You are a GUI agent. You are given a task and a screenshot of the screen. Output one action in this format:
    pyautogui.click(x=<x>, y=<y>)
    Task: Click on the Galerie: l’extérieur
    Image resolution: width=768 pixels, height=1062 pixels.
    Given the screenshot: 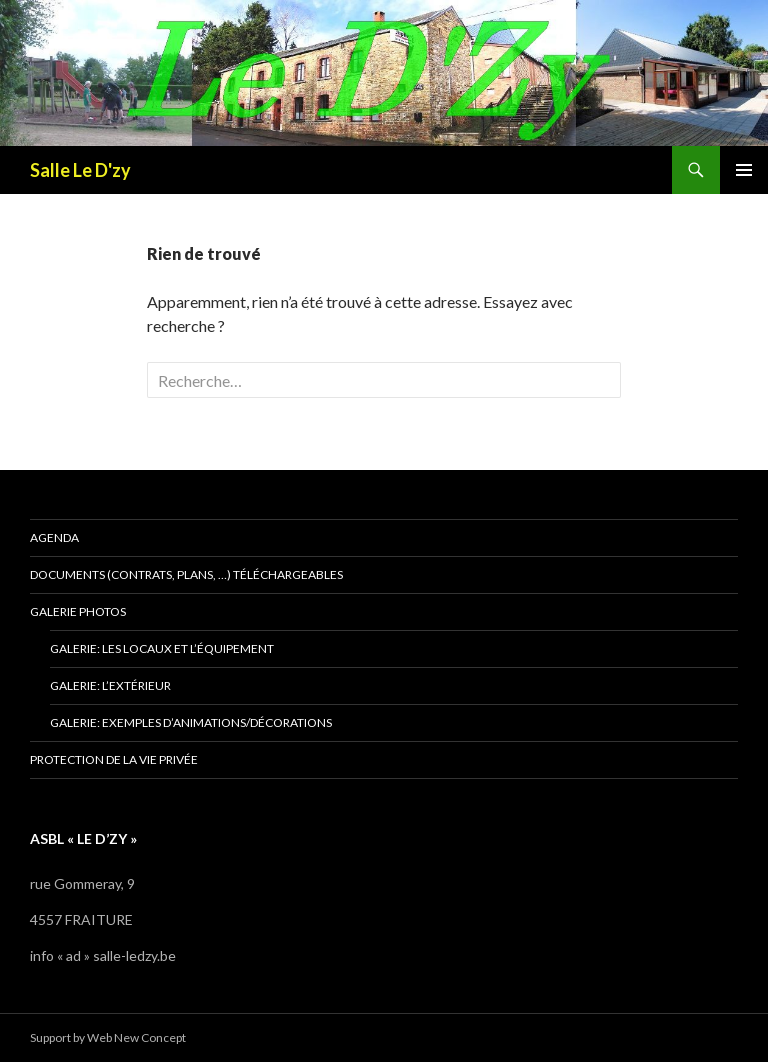 What is the action you would take?
    pyautogui.click(x=110, y=685)
    